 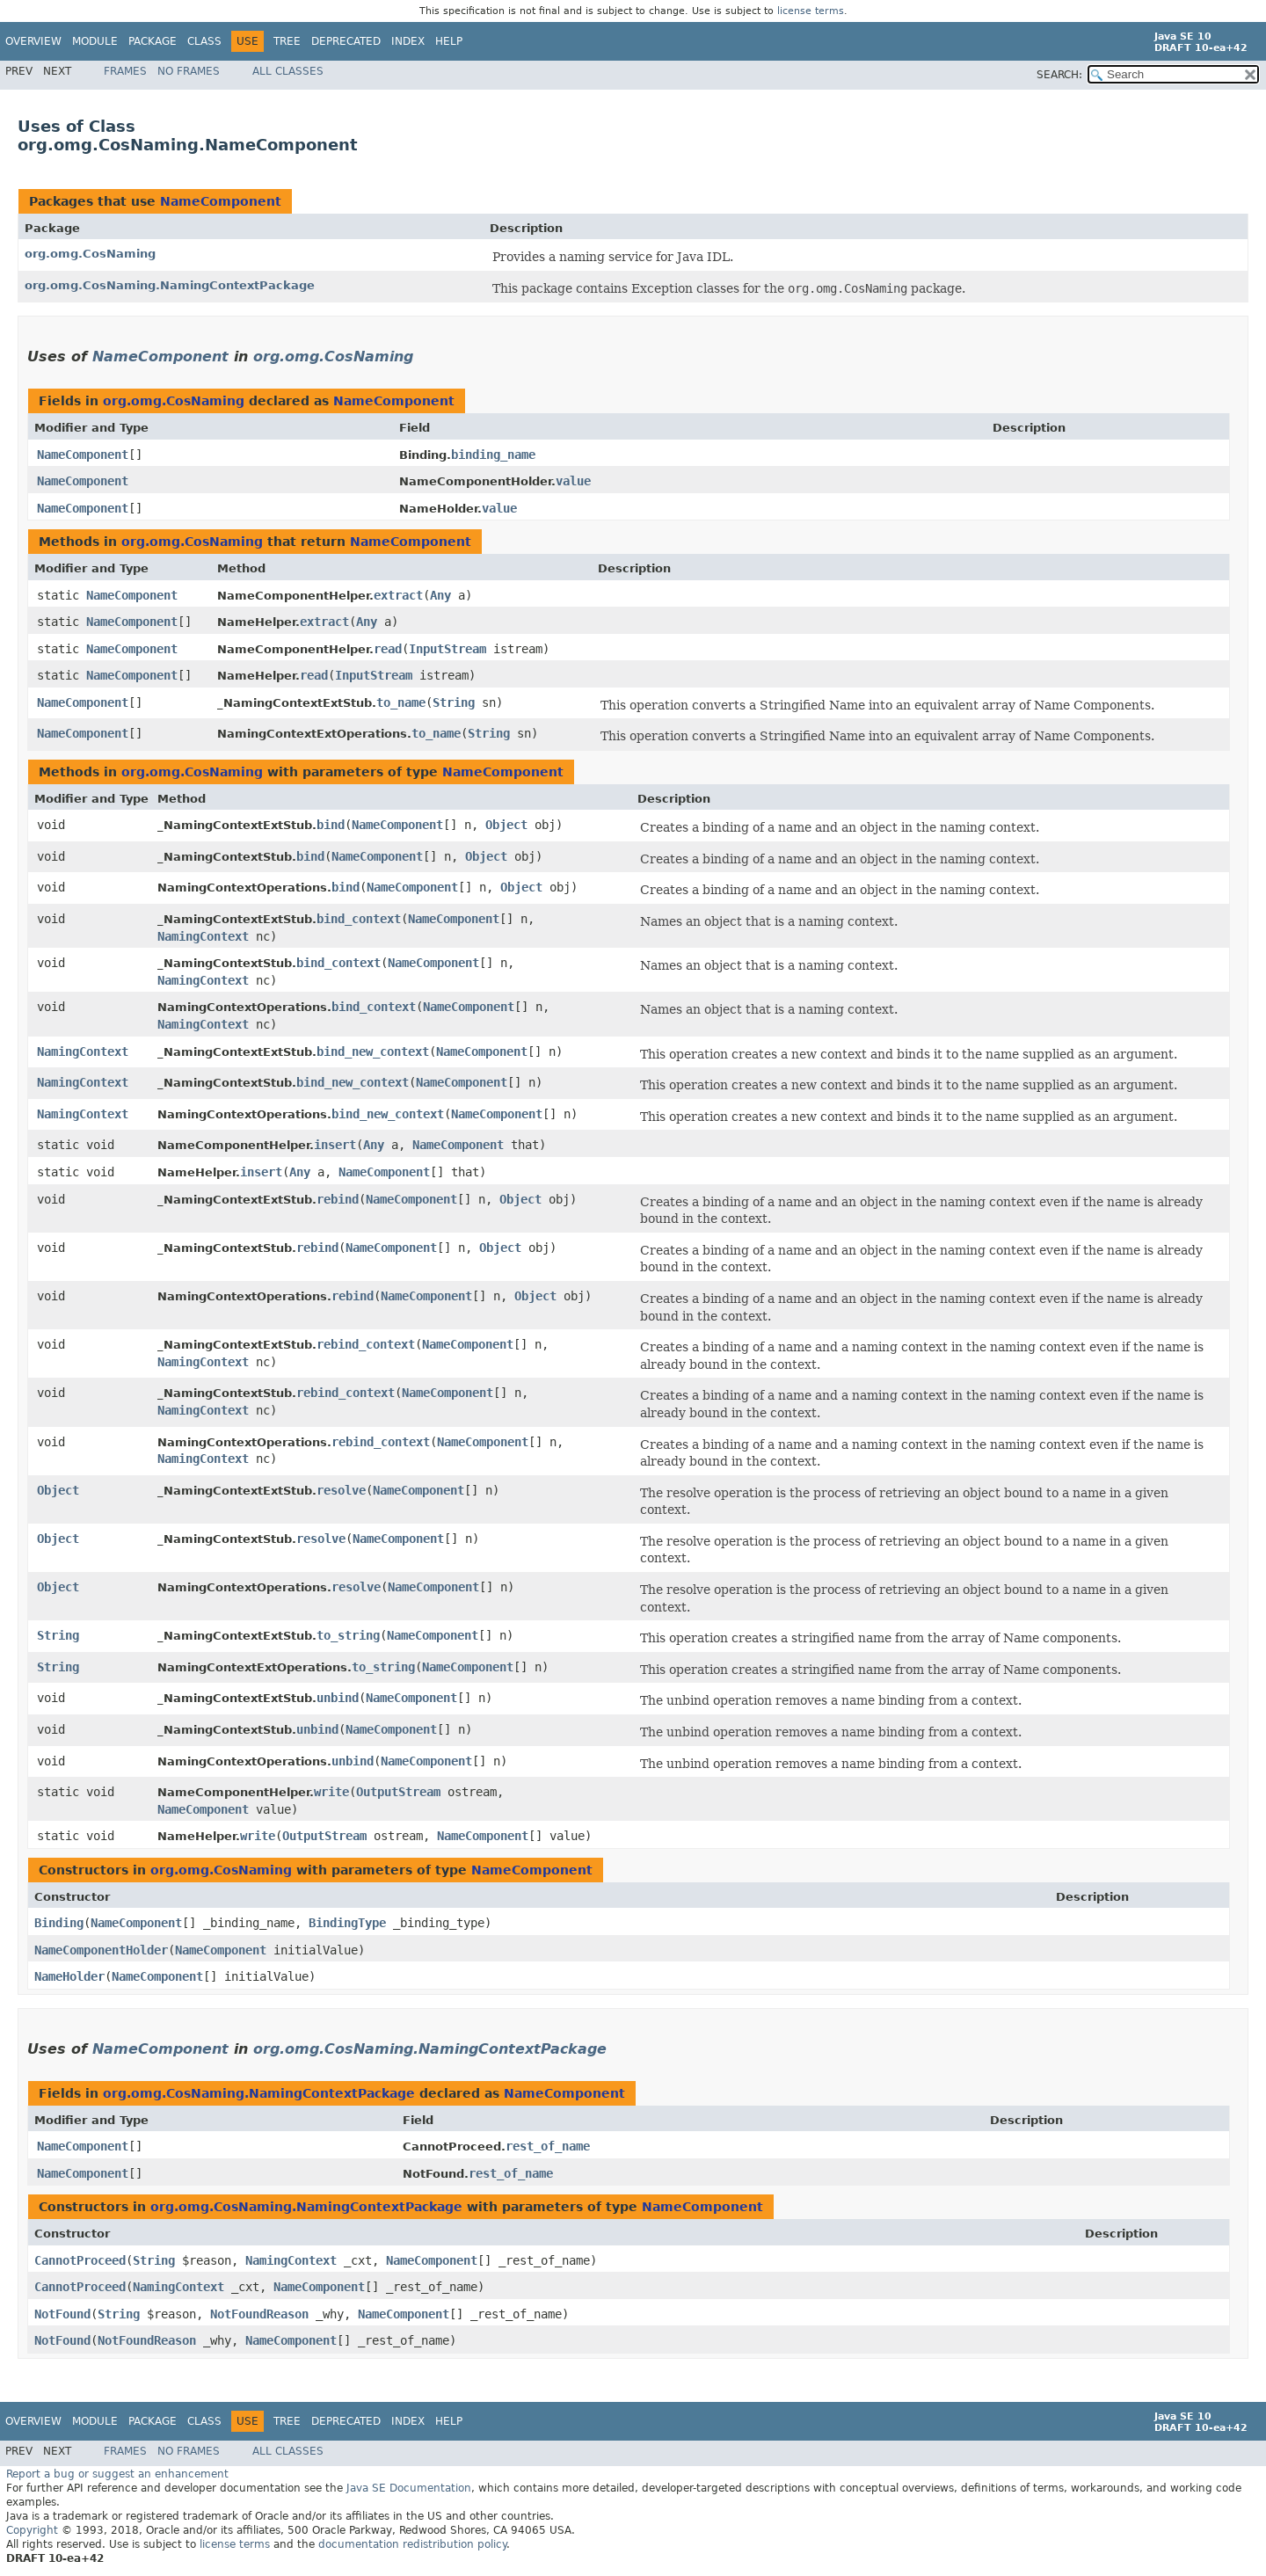 What do you see at coordinates (506, 825) in the screenshot?
I see `Object` at bounding box center [506, 825].